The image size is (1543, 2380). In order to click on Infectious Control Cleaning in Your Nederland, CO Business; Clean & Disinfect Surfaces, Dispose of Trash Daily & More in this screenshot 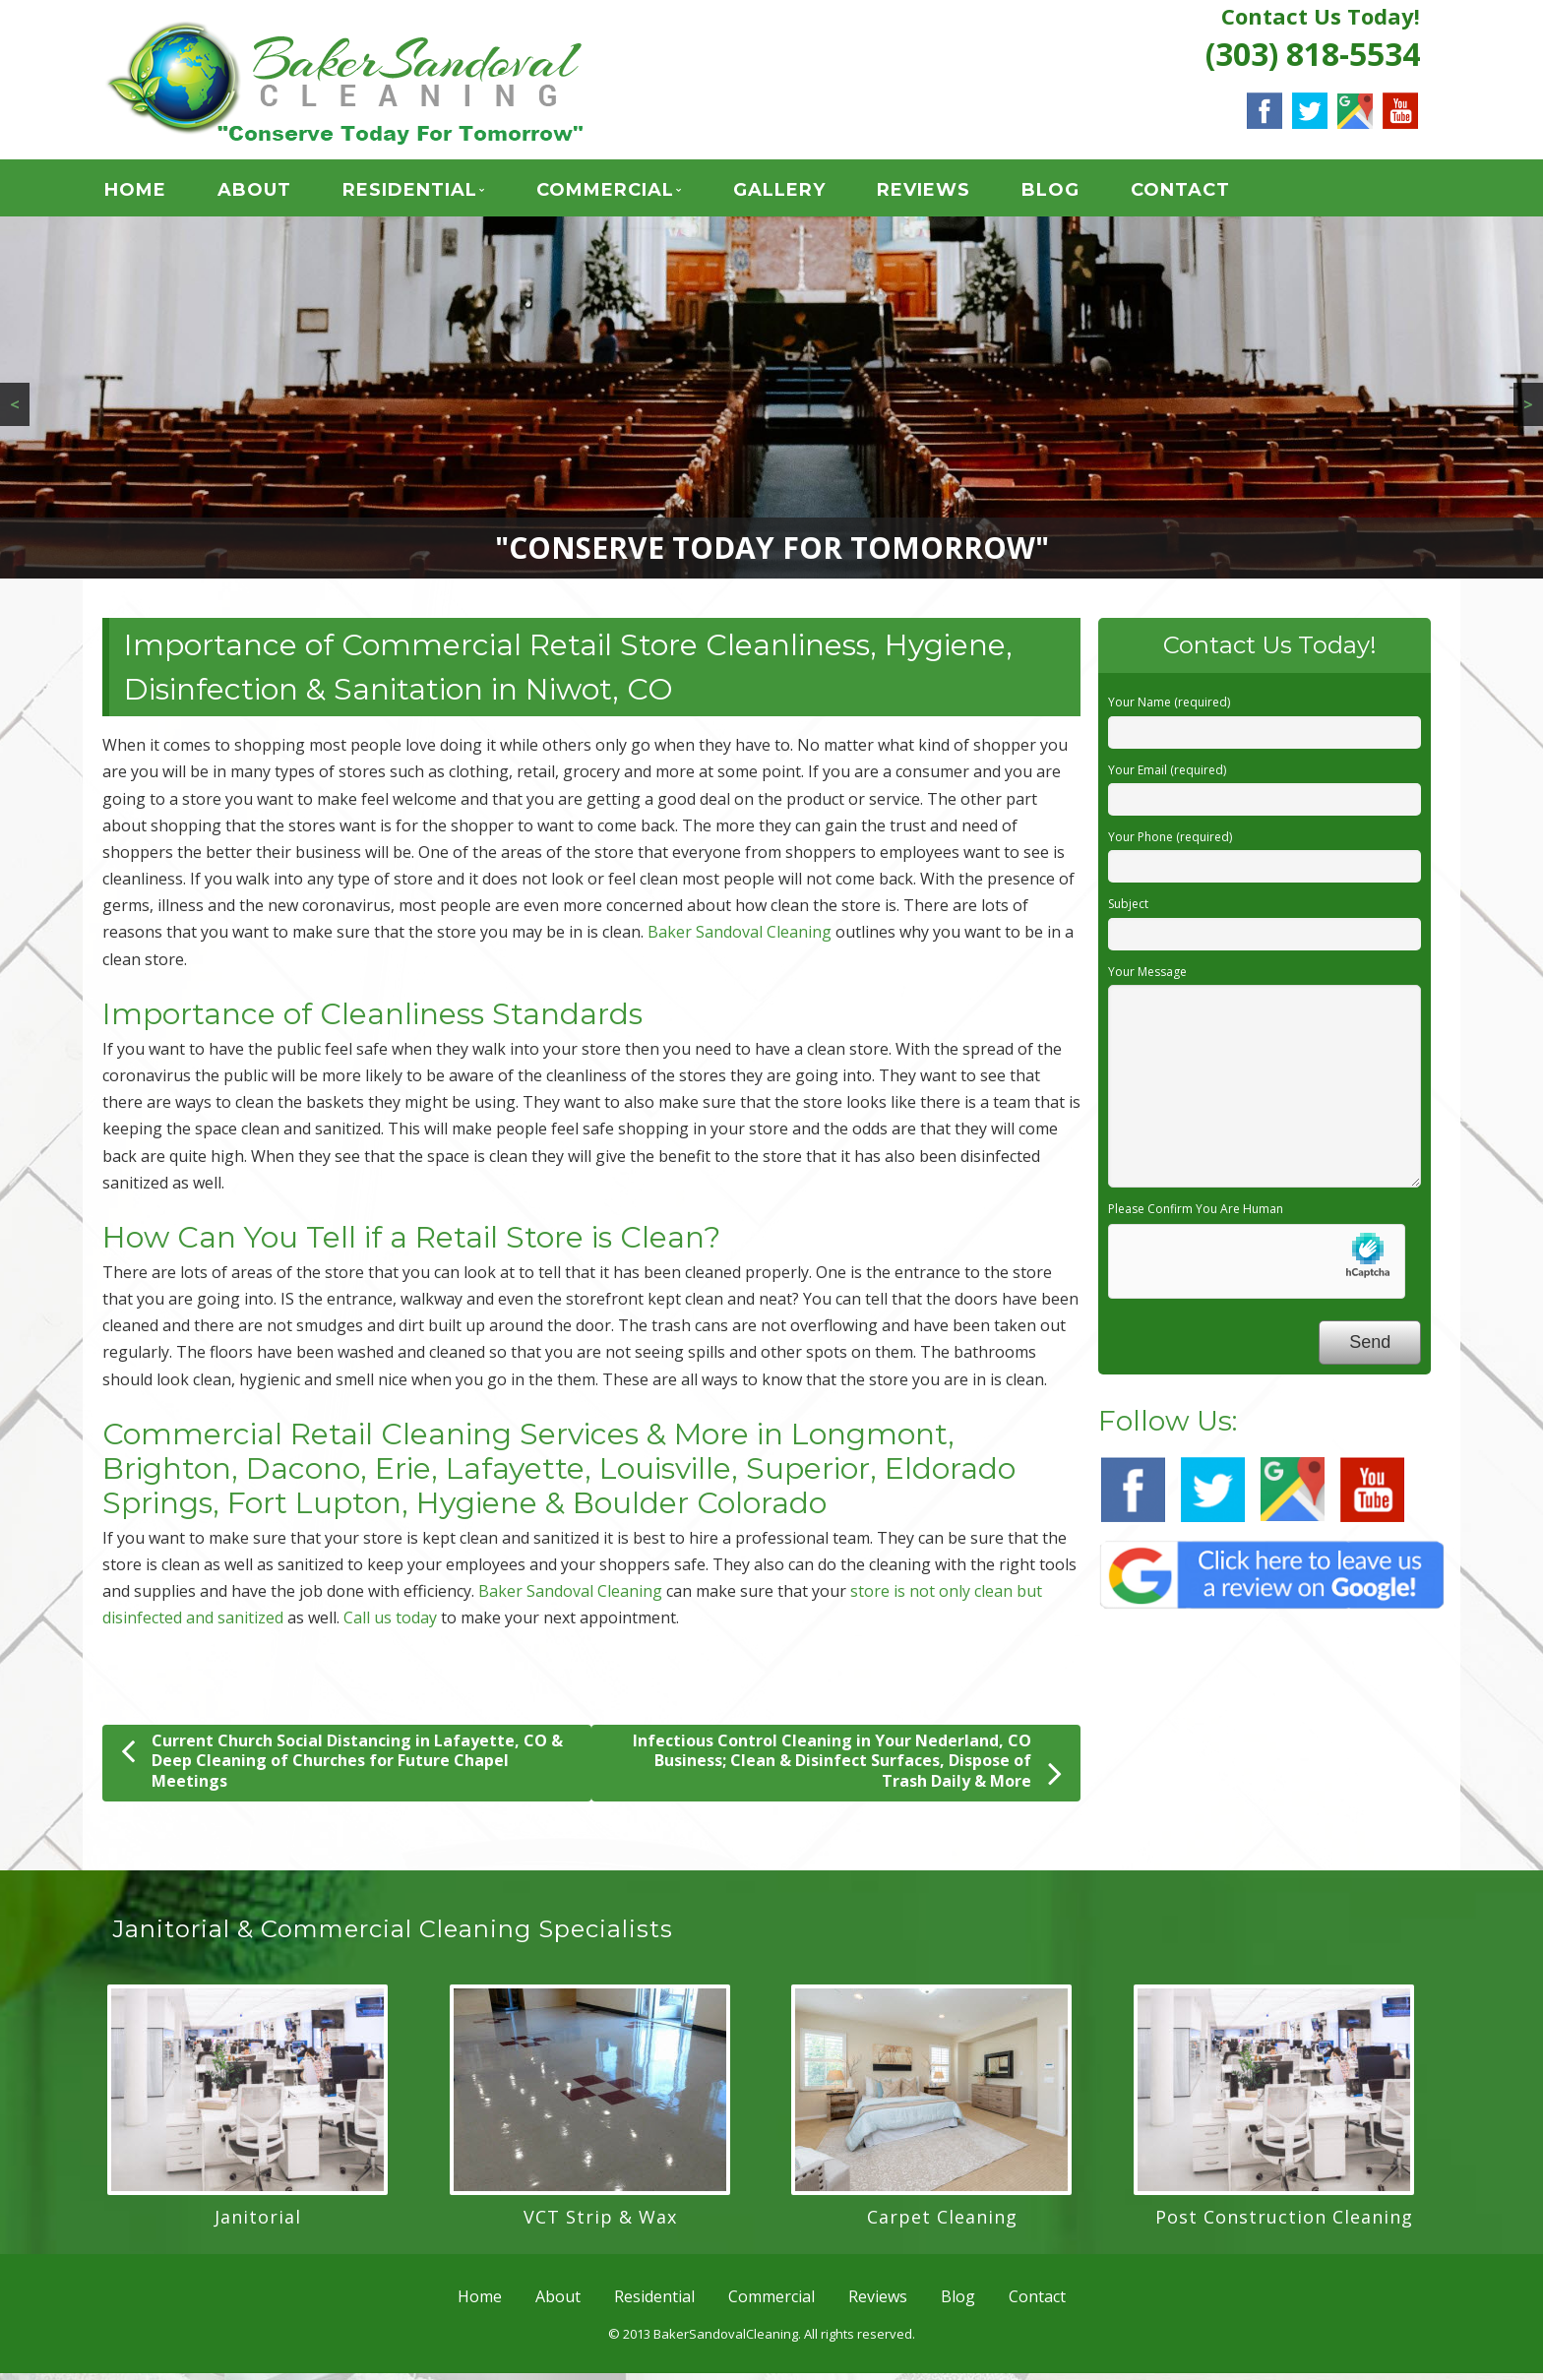, I will do `click(847, 1768)`.